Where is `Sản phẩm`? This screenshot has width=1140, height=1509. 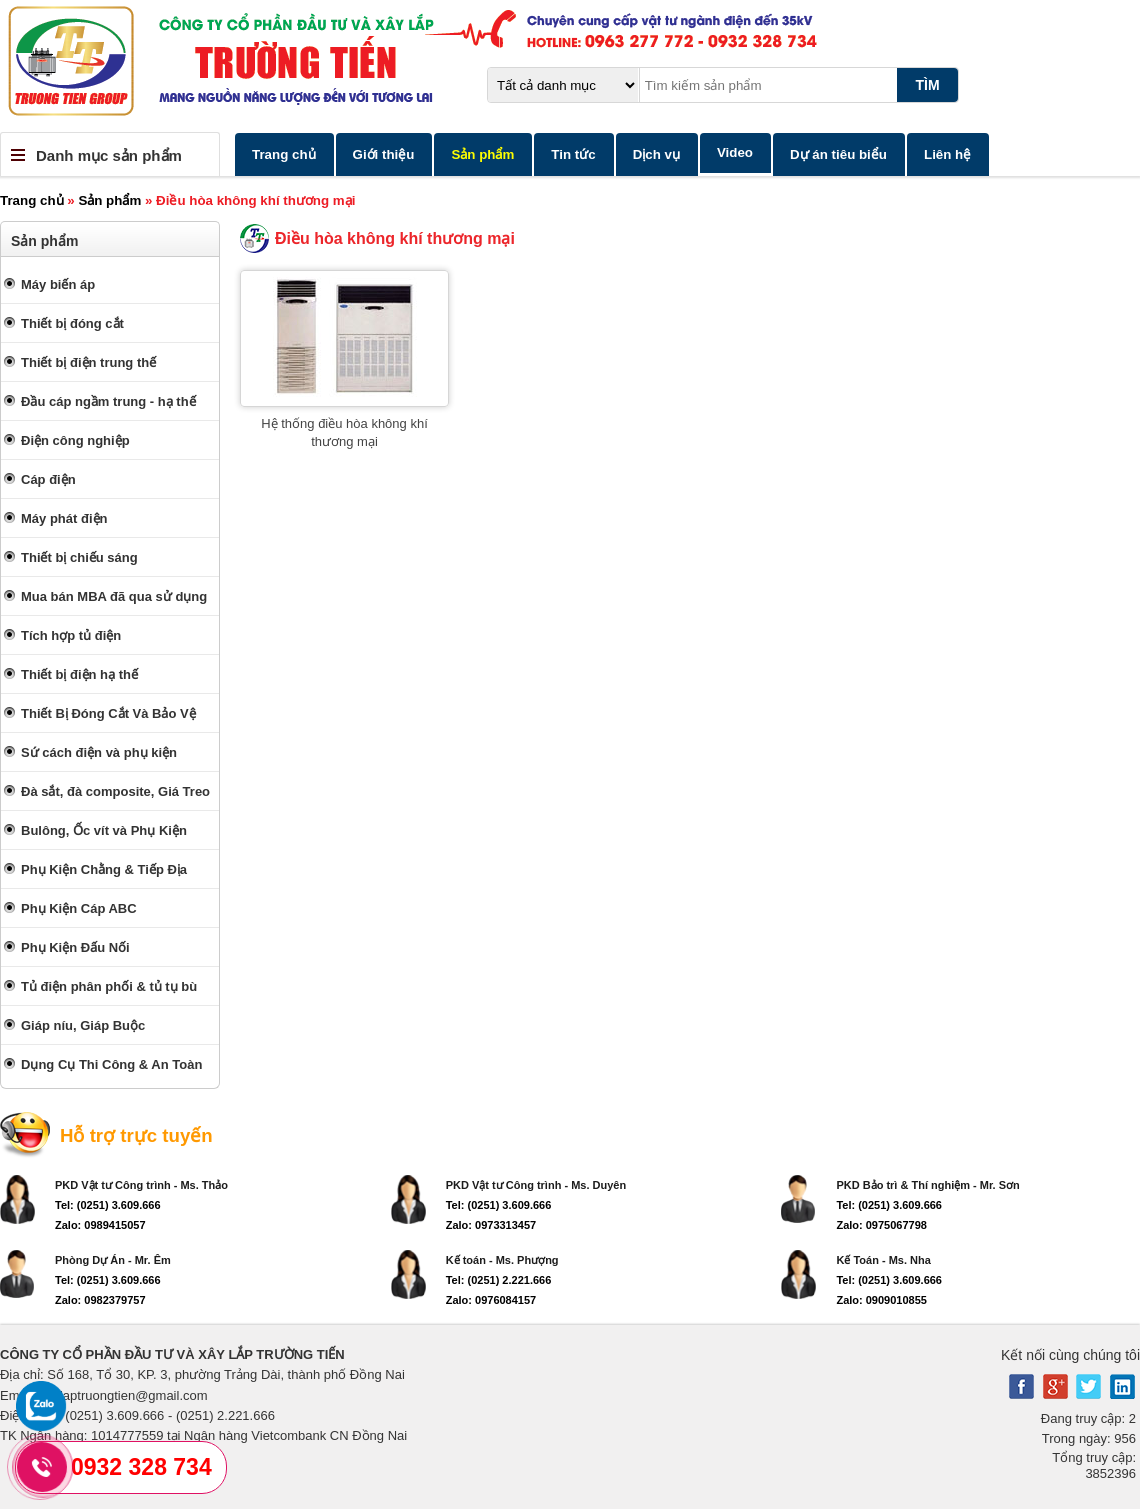
Sản phẩm is located at coordinates (482, 154).